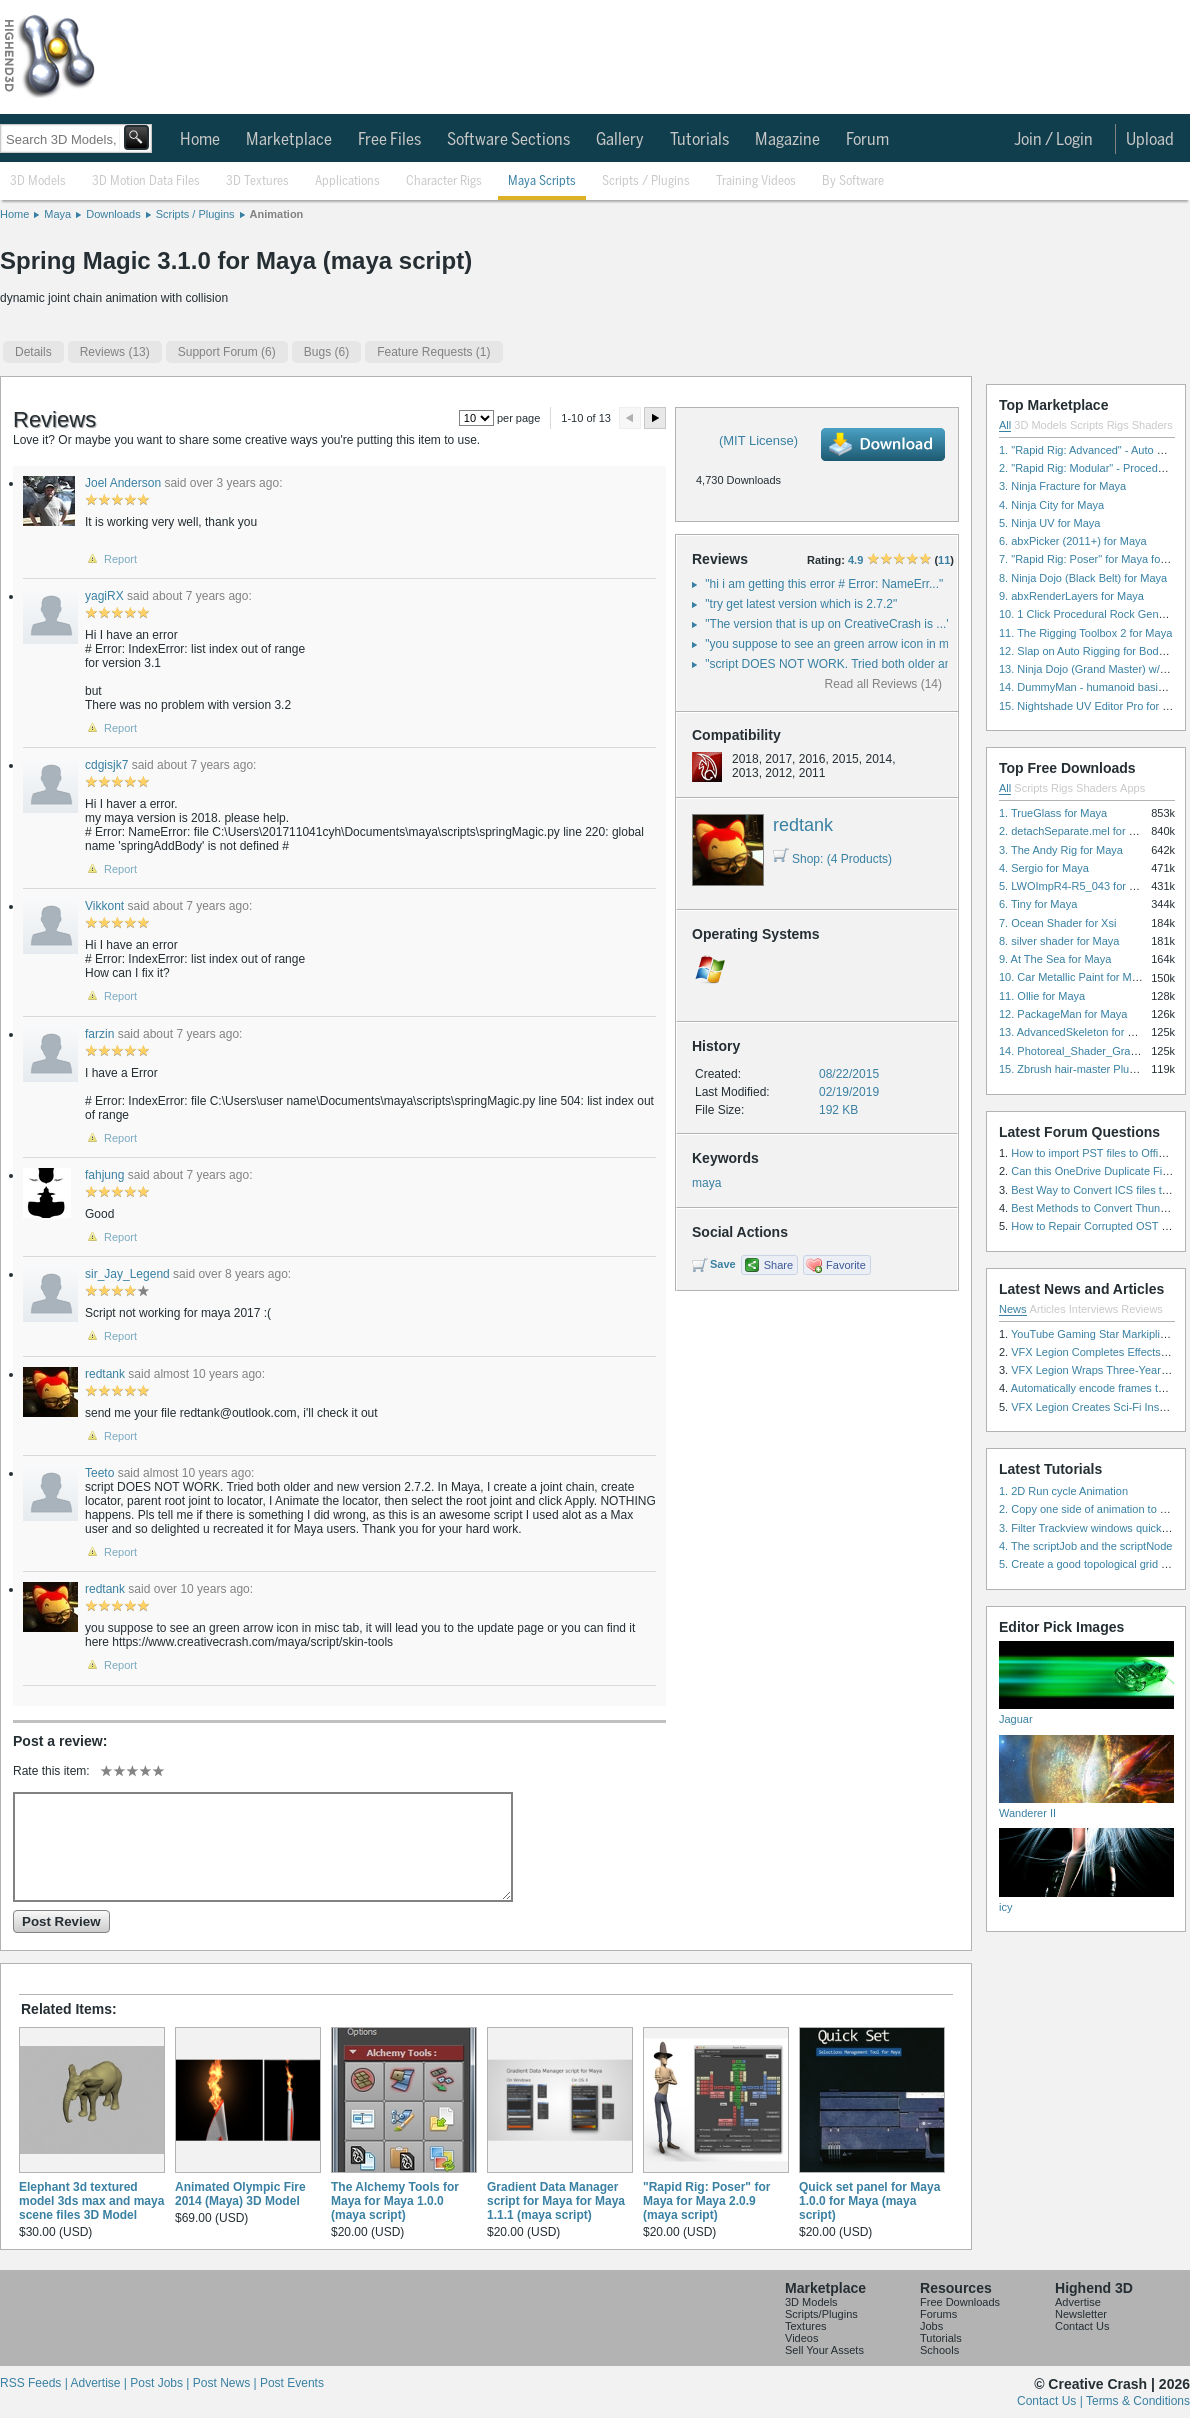  I want to click on Preview, so click(630, 418).